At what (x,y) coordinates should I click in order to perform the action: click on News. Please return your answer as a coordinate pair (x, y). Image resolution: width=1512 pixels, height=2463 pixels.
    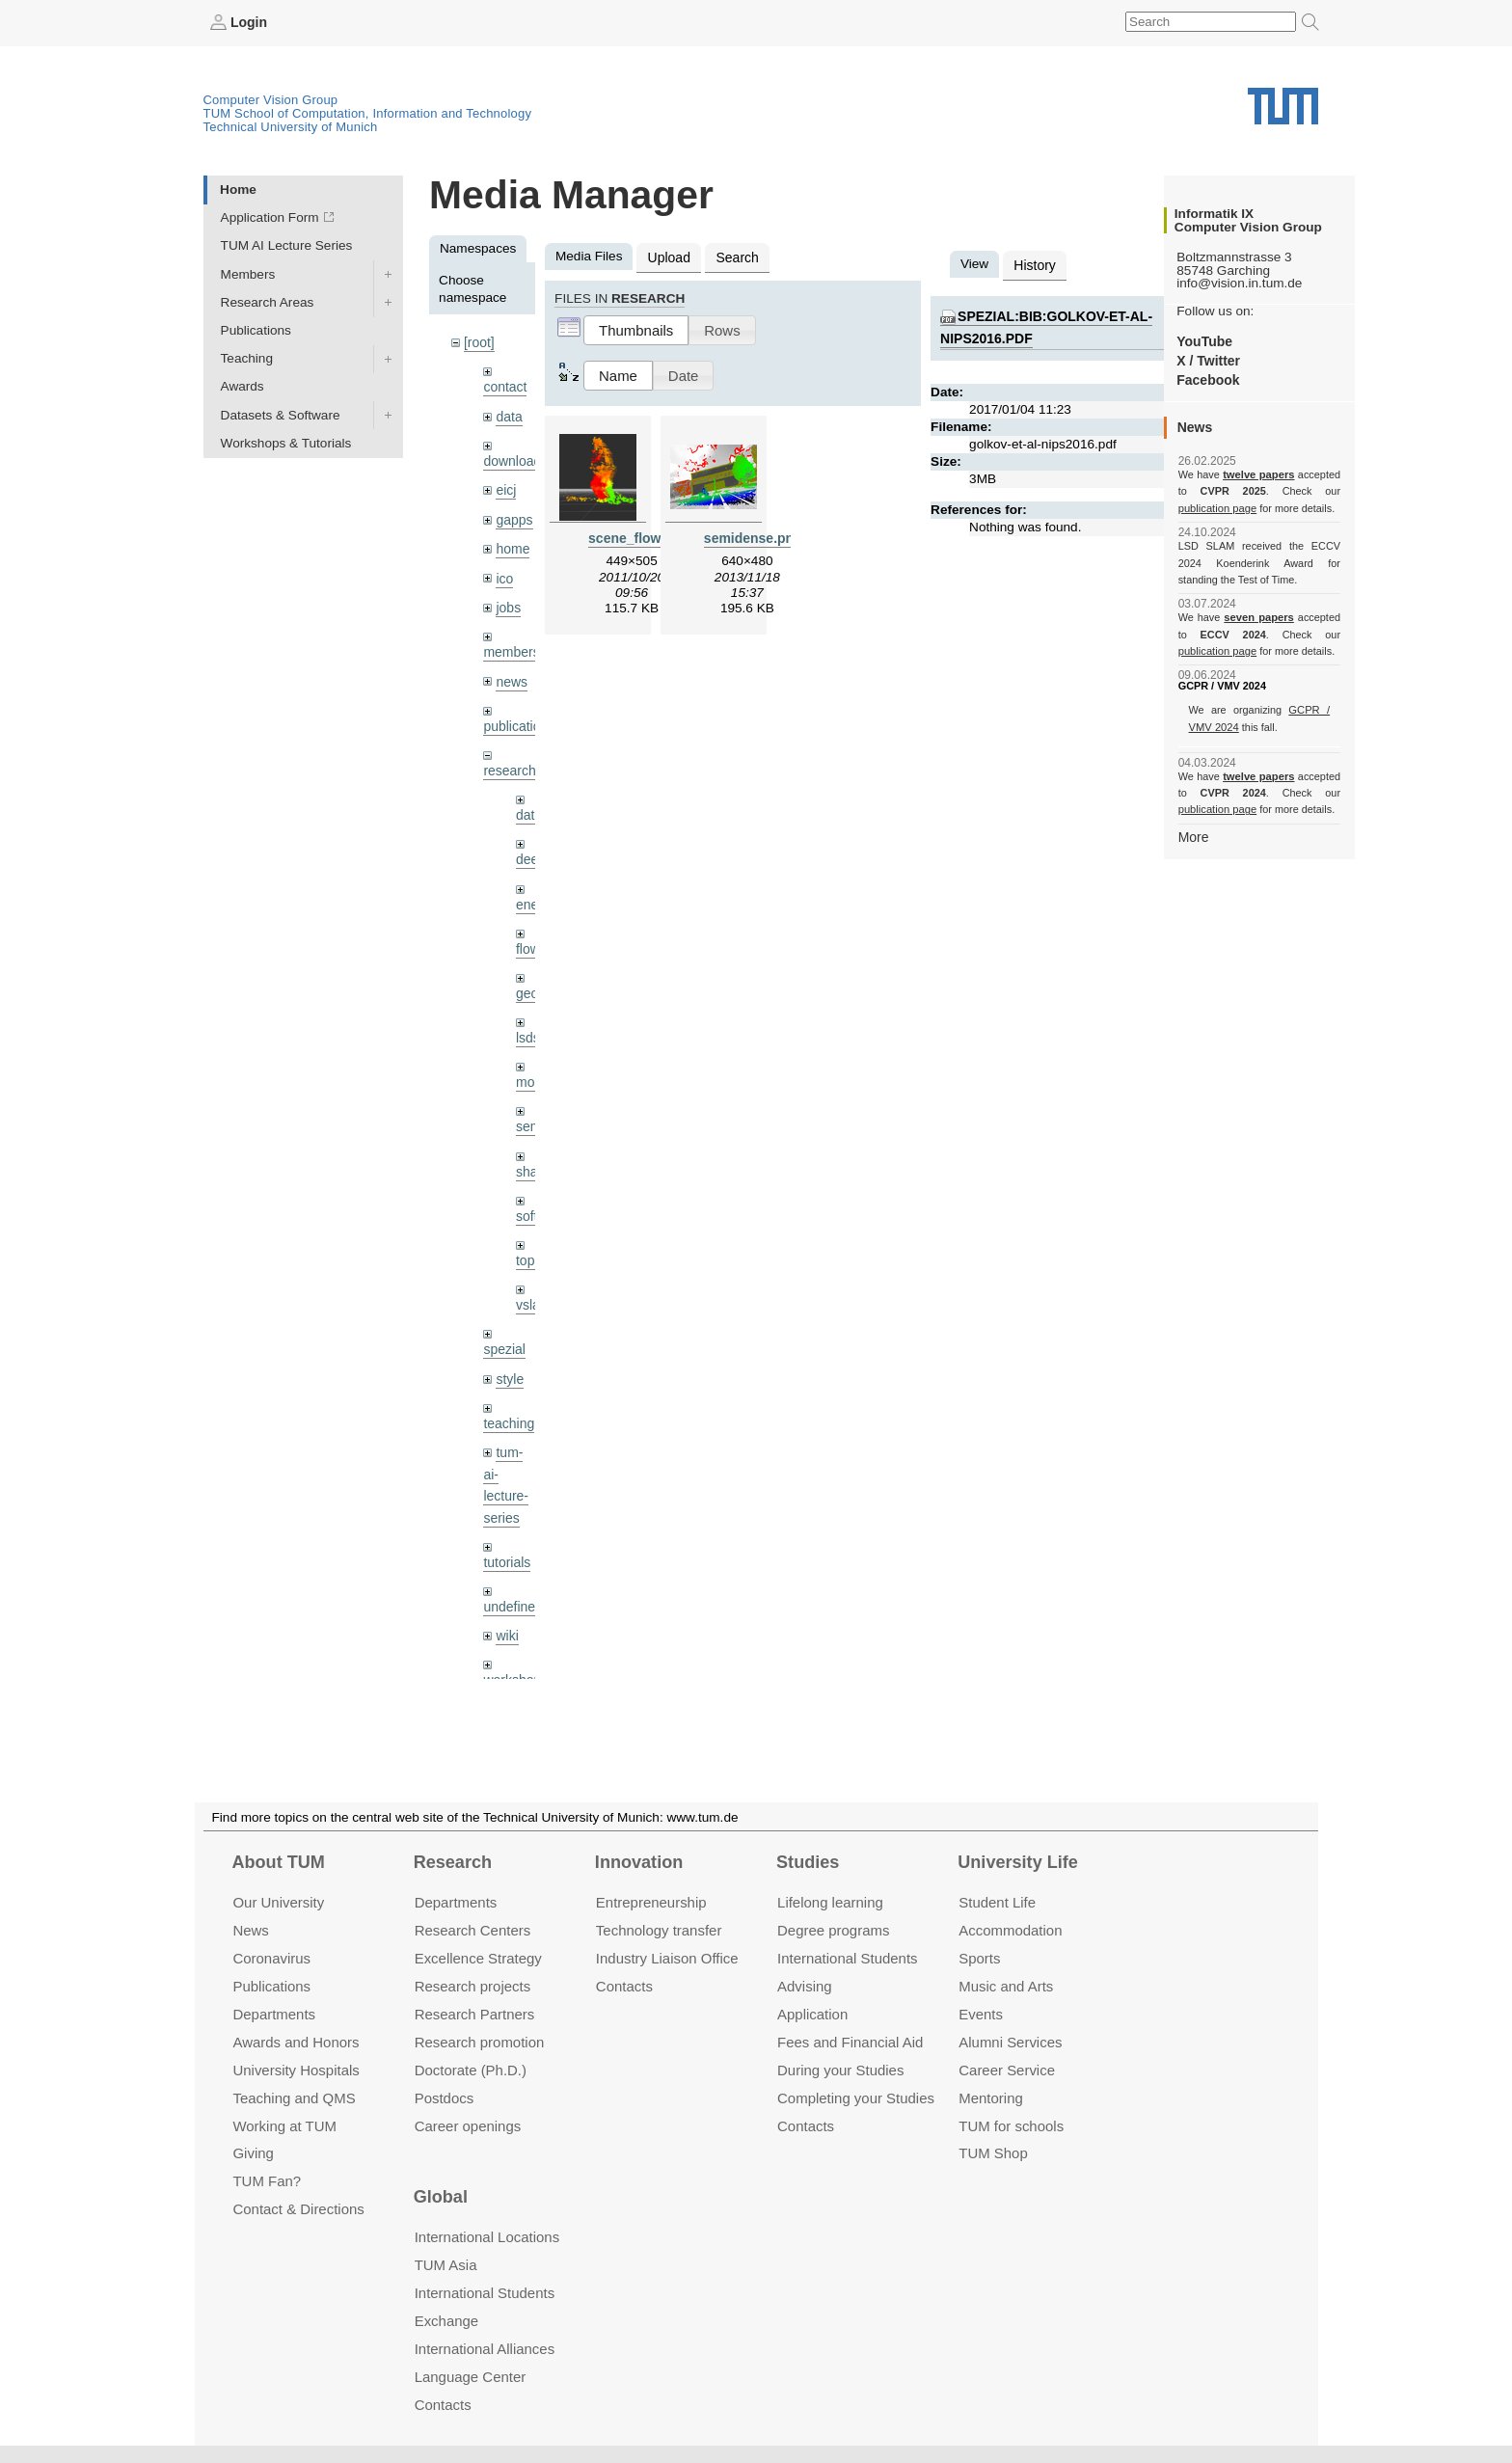
    Looking at the image, I should click on (250, 1930).